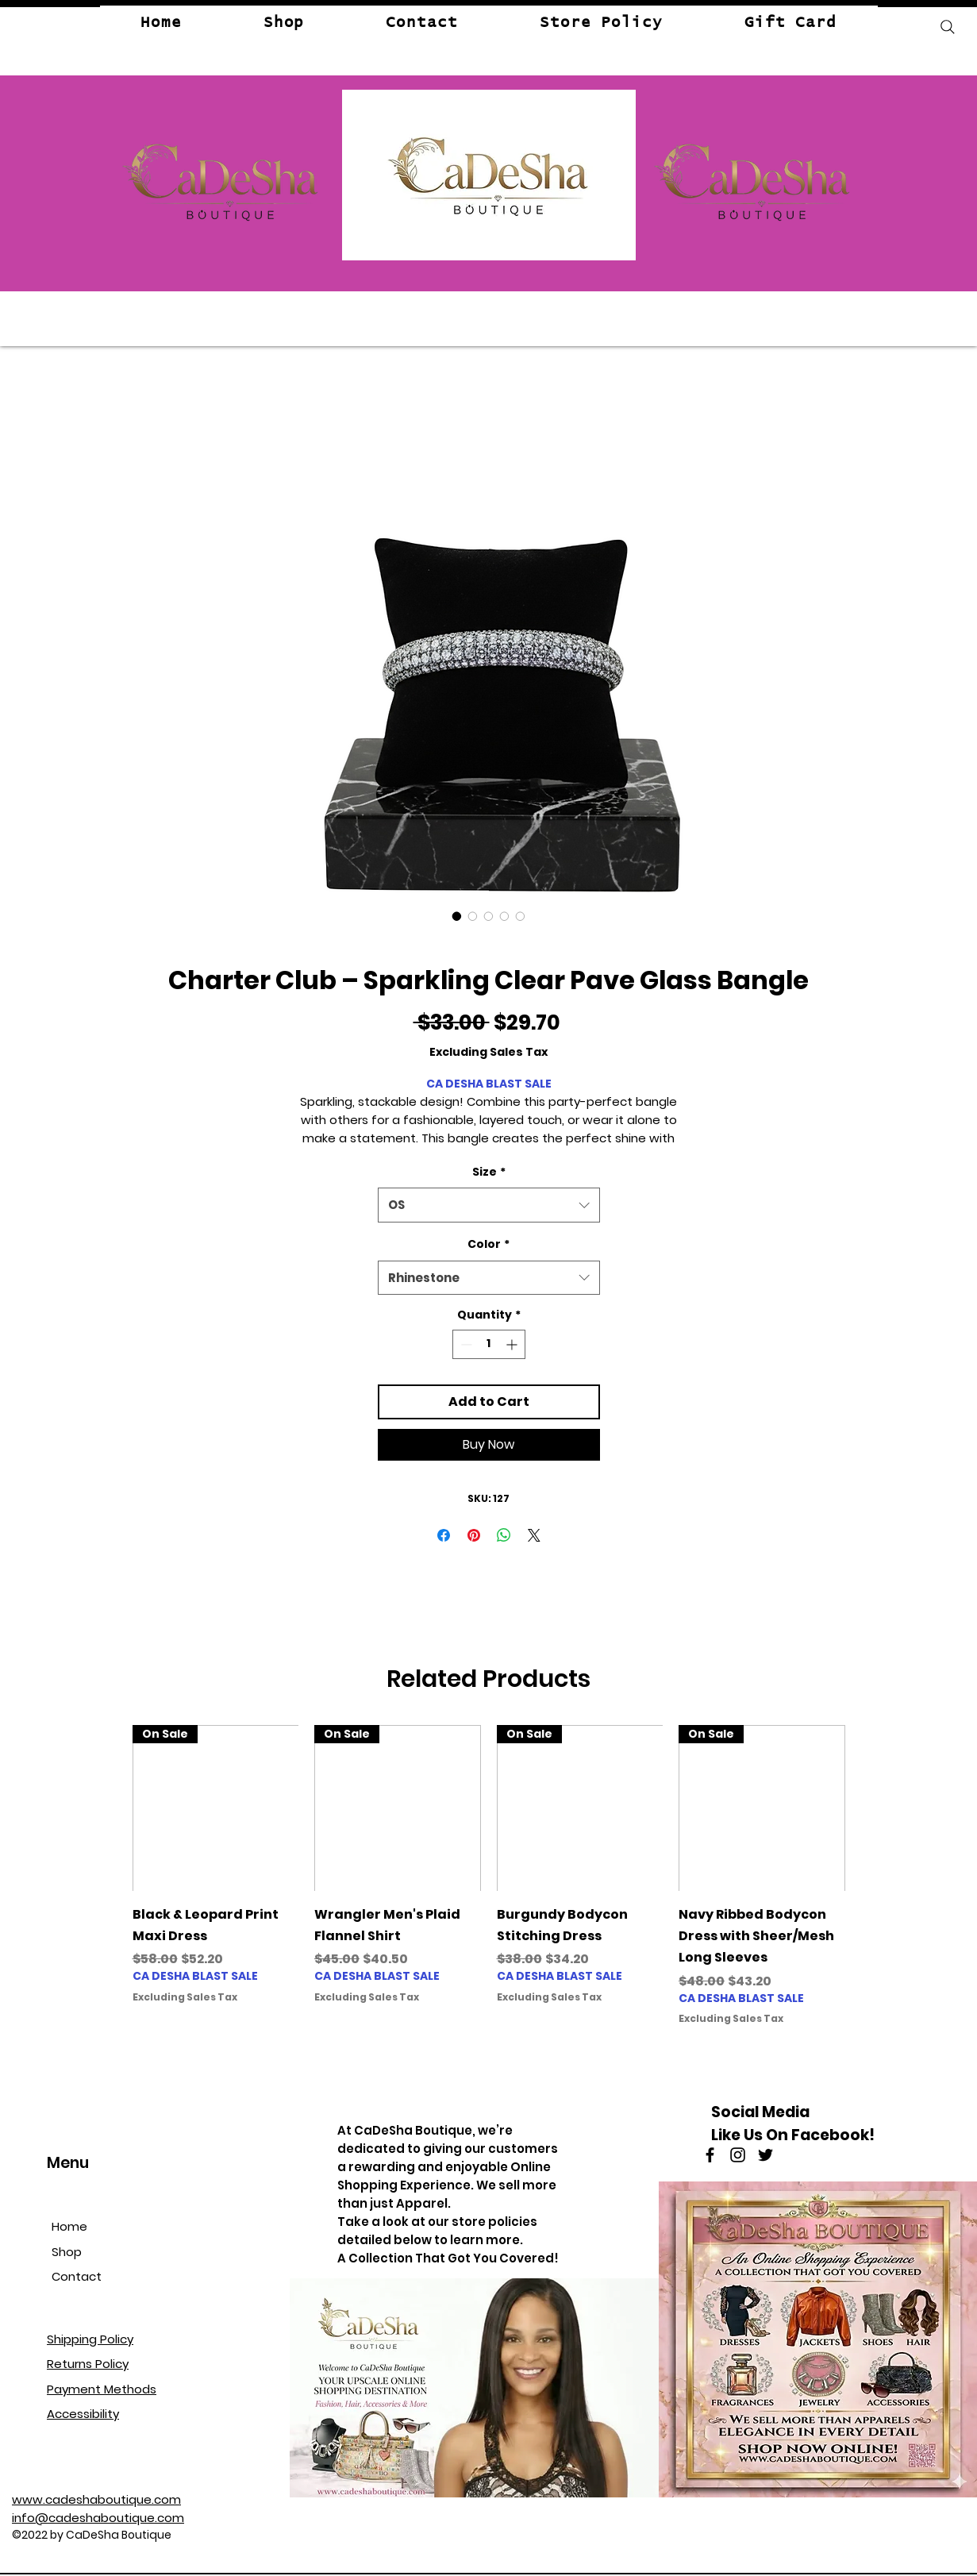 Image resolution: width=977 pixels, height=2576 pixels. Describe the element at coordinates (457, 916) in the screenshot. I see `[Image selector: Charter Club – Sparkling Clear Pave Glass Bangle]` at that location.